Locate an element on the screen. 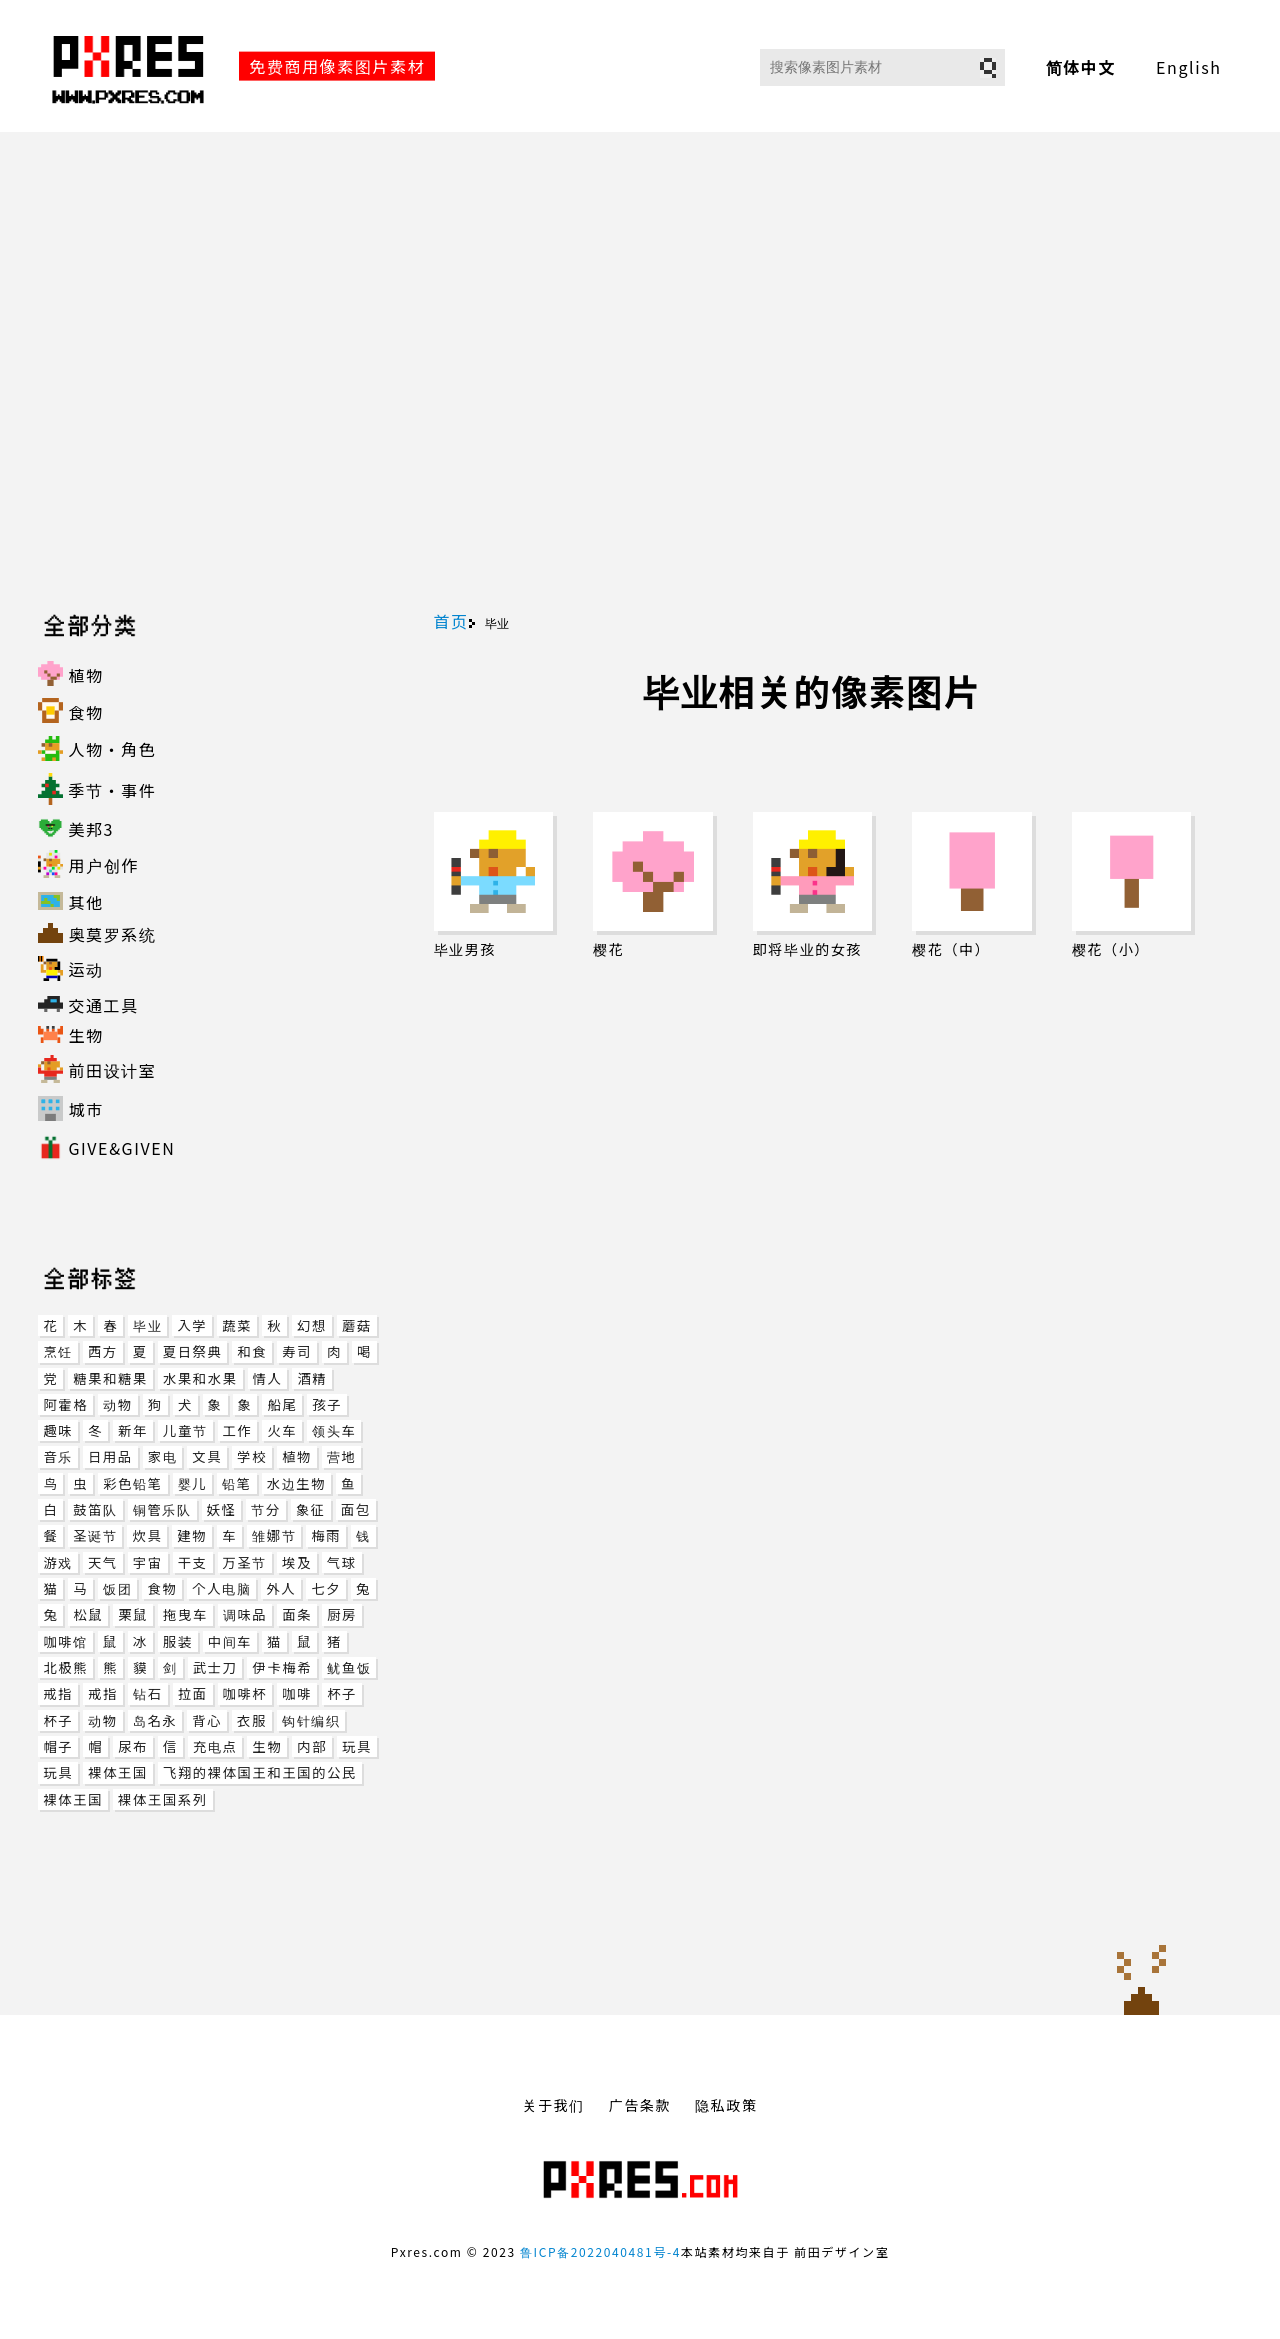 This screenshot has height=2339, width=1280. 戒指 is located at coordinates (58, 1693).